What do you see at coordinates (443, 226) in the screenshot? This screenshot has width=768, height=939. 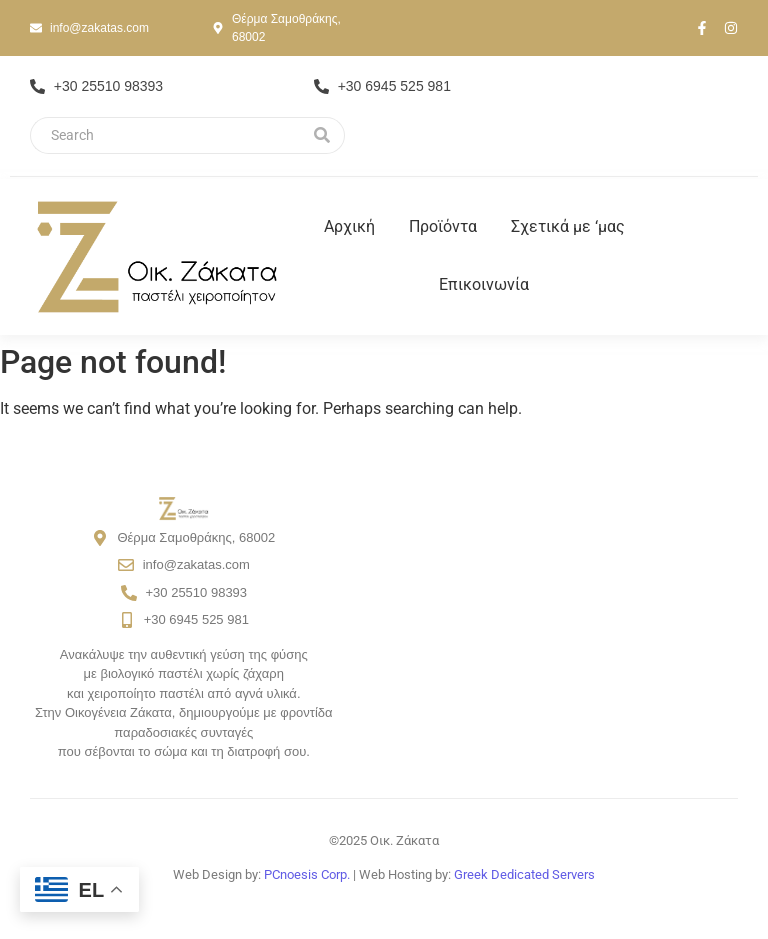 I see `Προϊόντα` at bounding box center [443, 226].